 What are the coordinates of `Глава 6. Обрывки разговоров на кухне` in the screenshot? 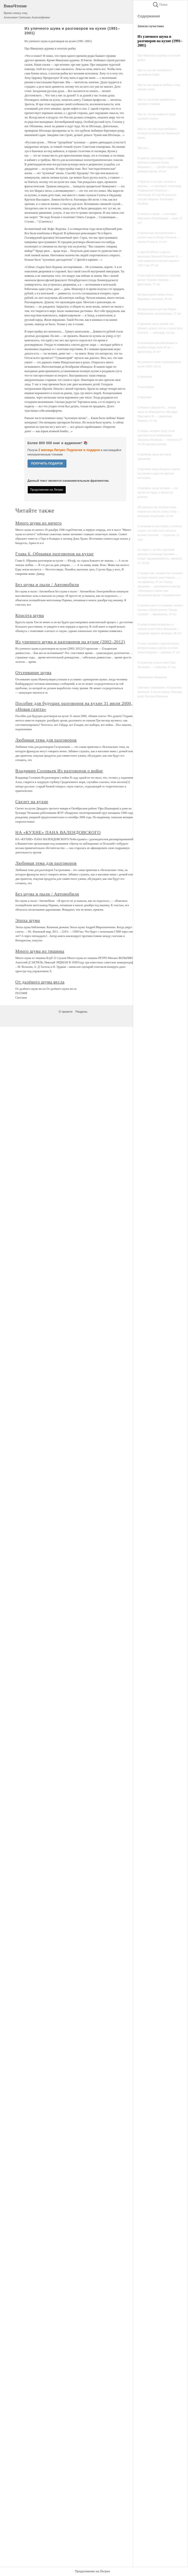 It's located at (54, 553).